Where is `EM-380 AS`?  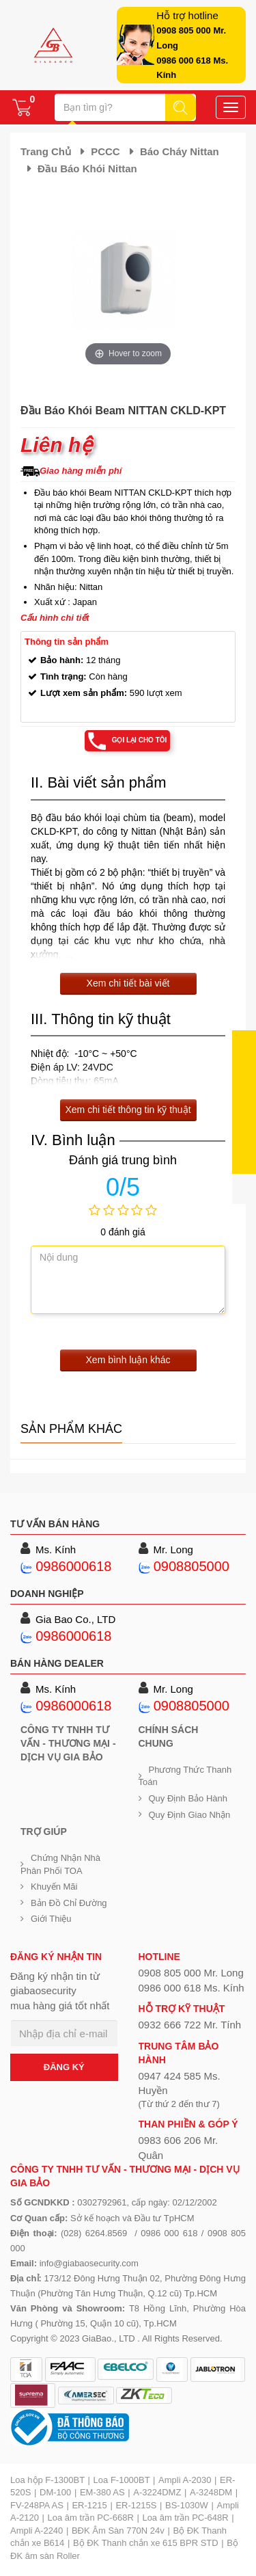
EM-380 AS is located at coordinates (102, 2492).